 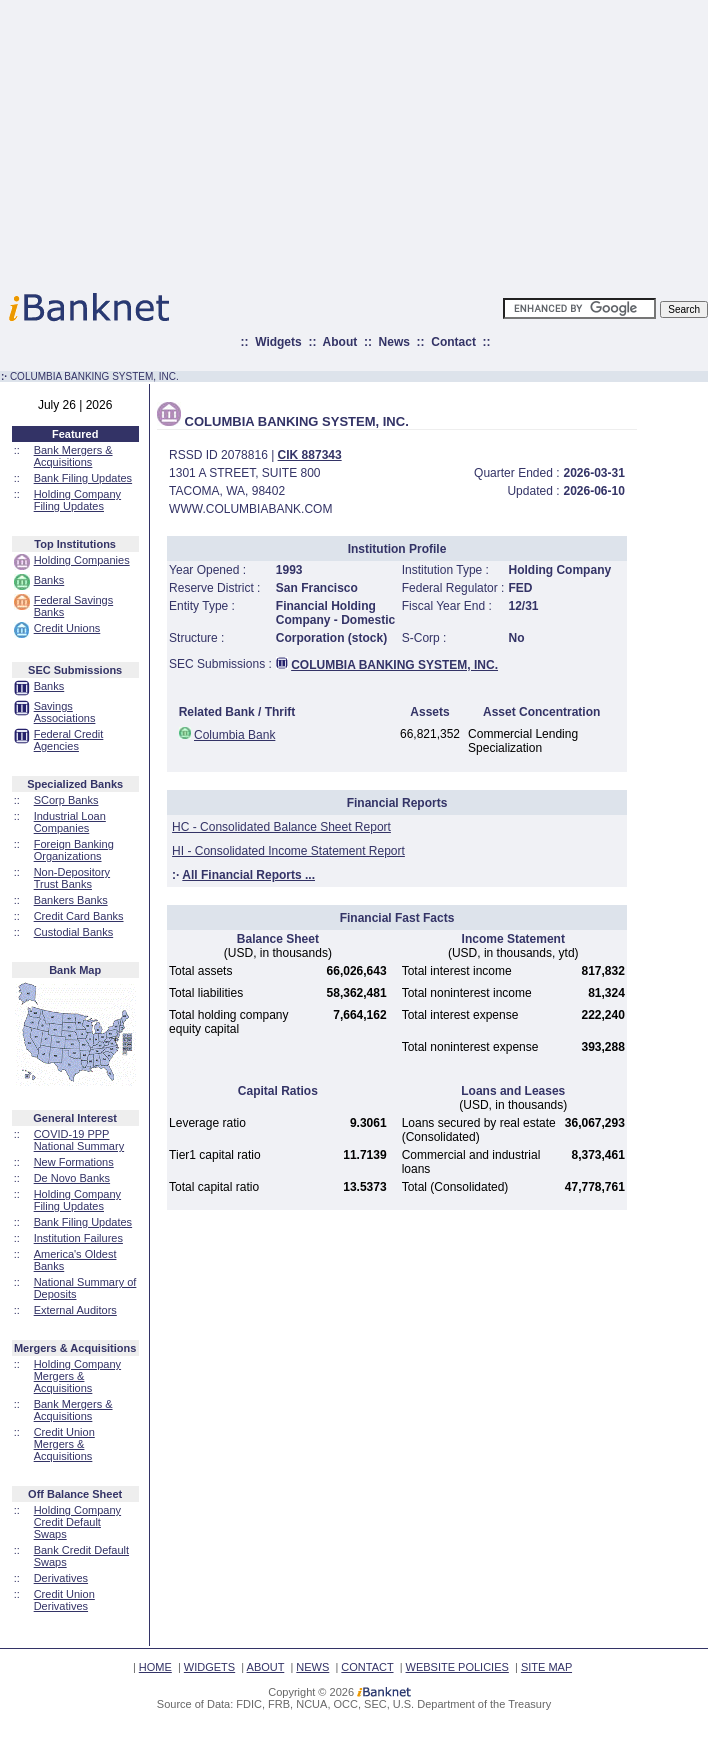 I want to click on Credit Card Banks, so click(x=79, y=916).